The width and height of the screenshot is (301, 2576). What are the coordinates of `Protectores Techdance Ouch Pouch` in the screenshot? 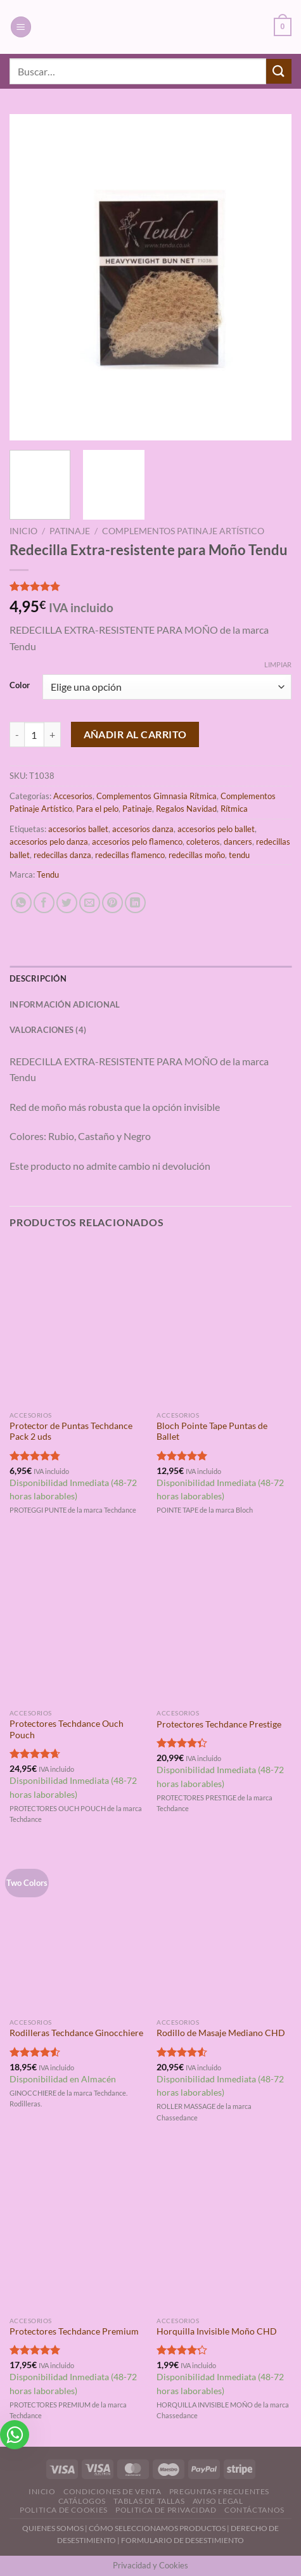 It's located at (67, 1729).